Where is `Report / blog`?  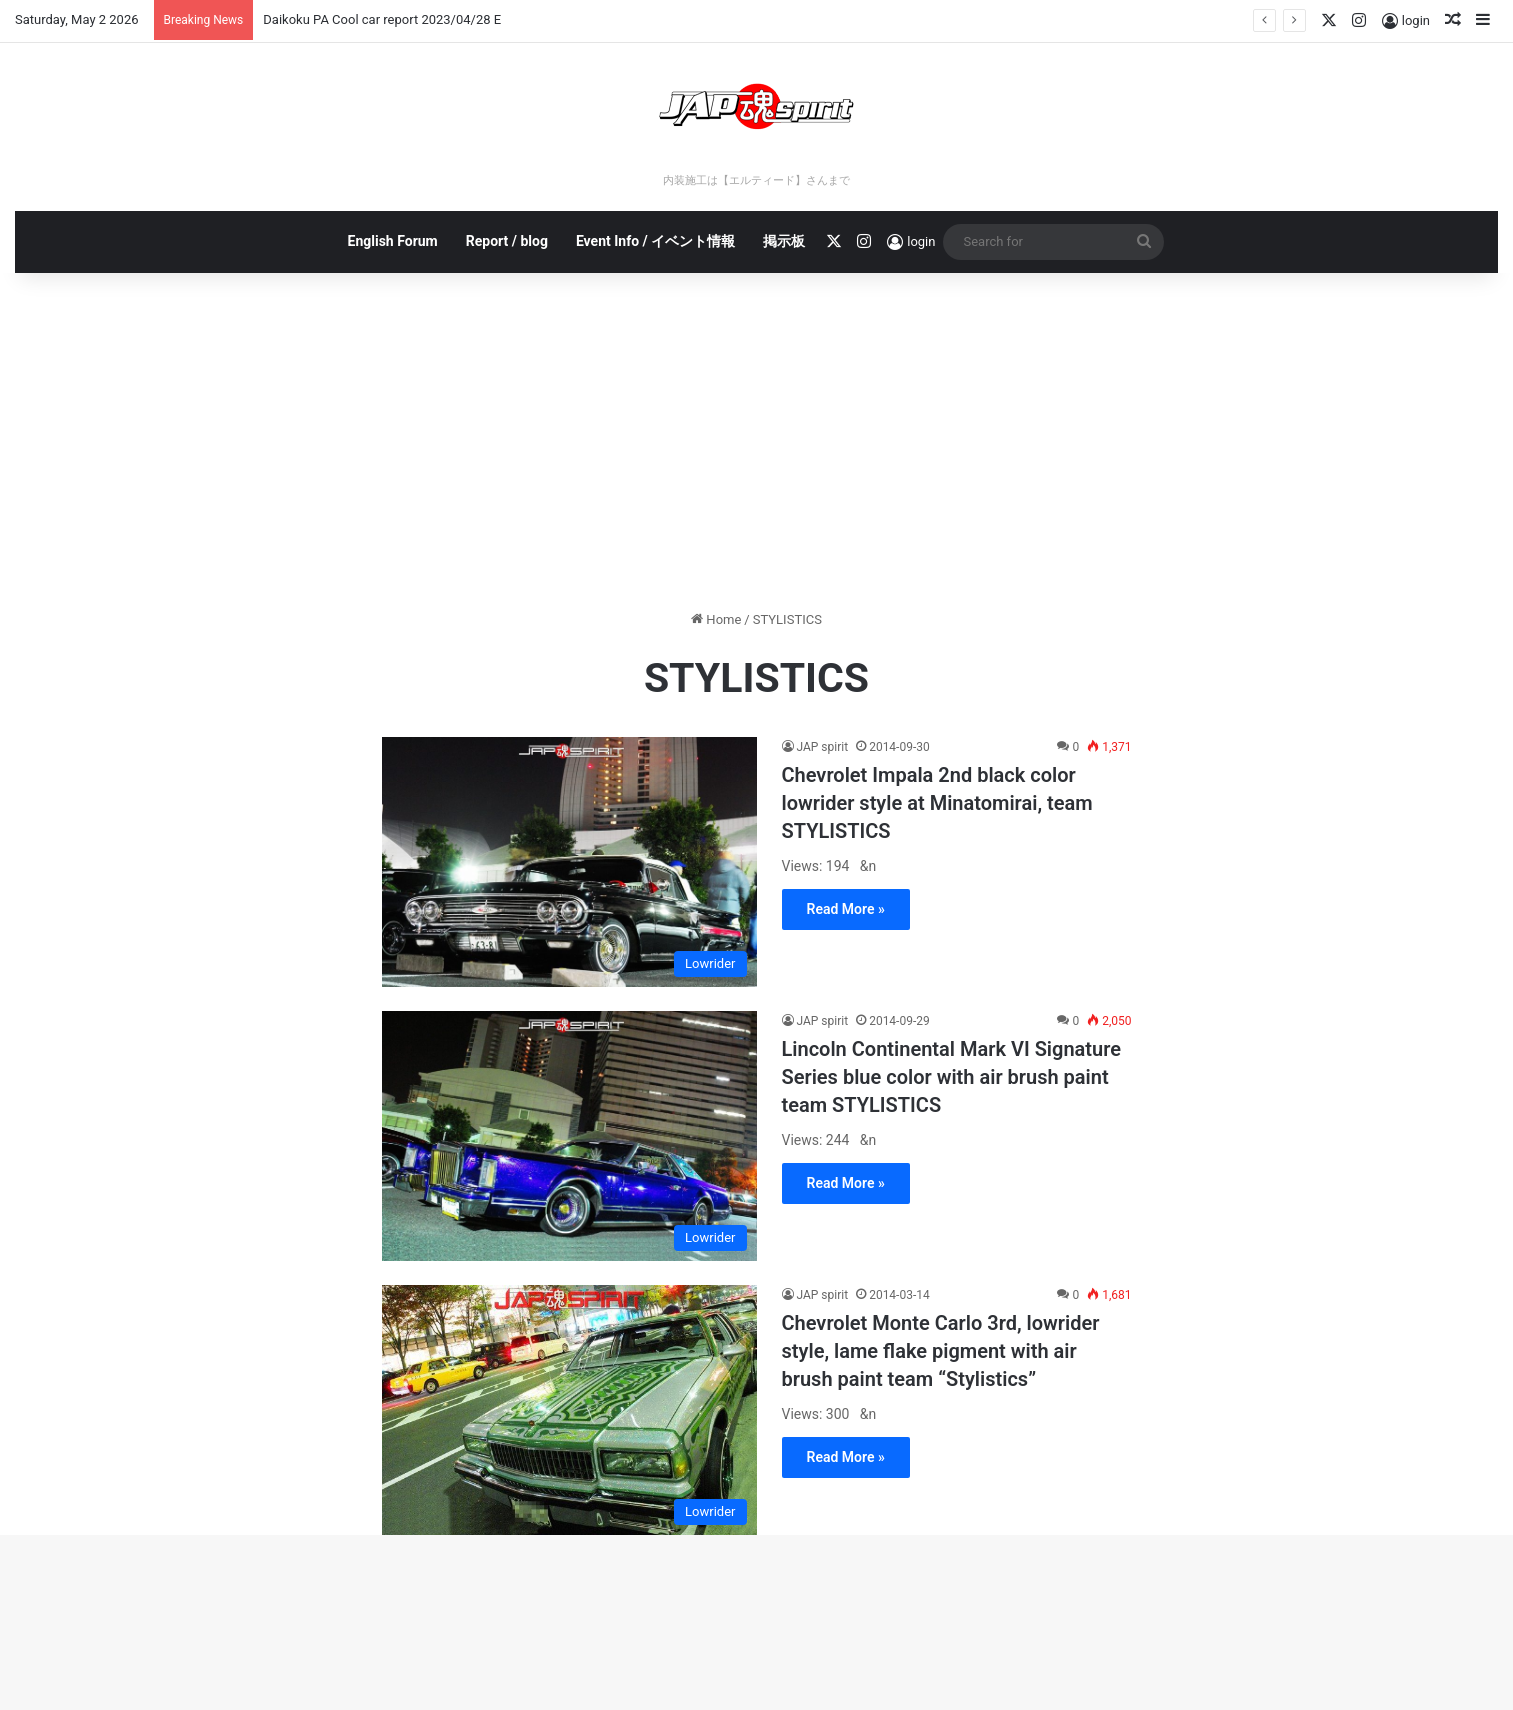 Report / blog is located at coordinates (507, 241).